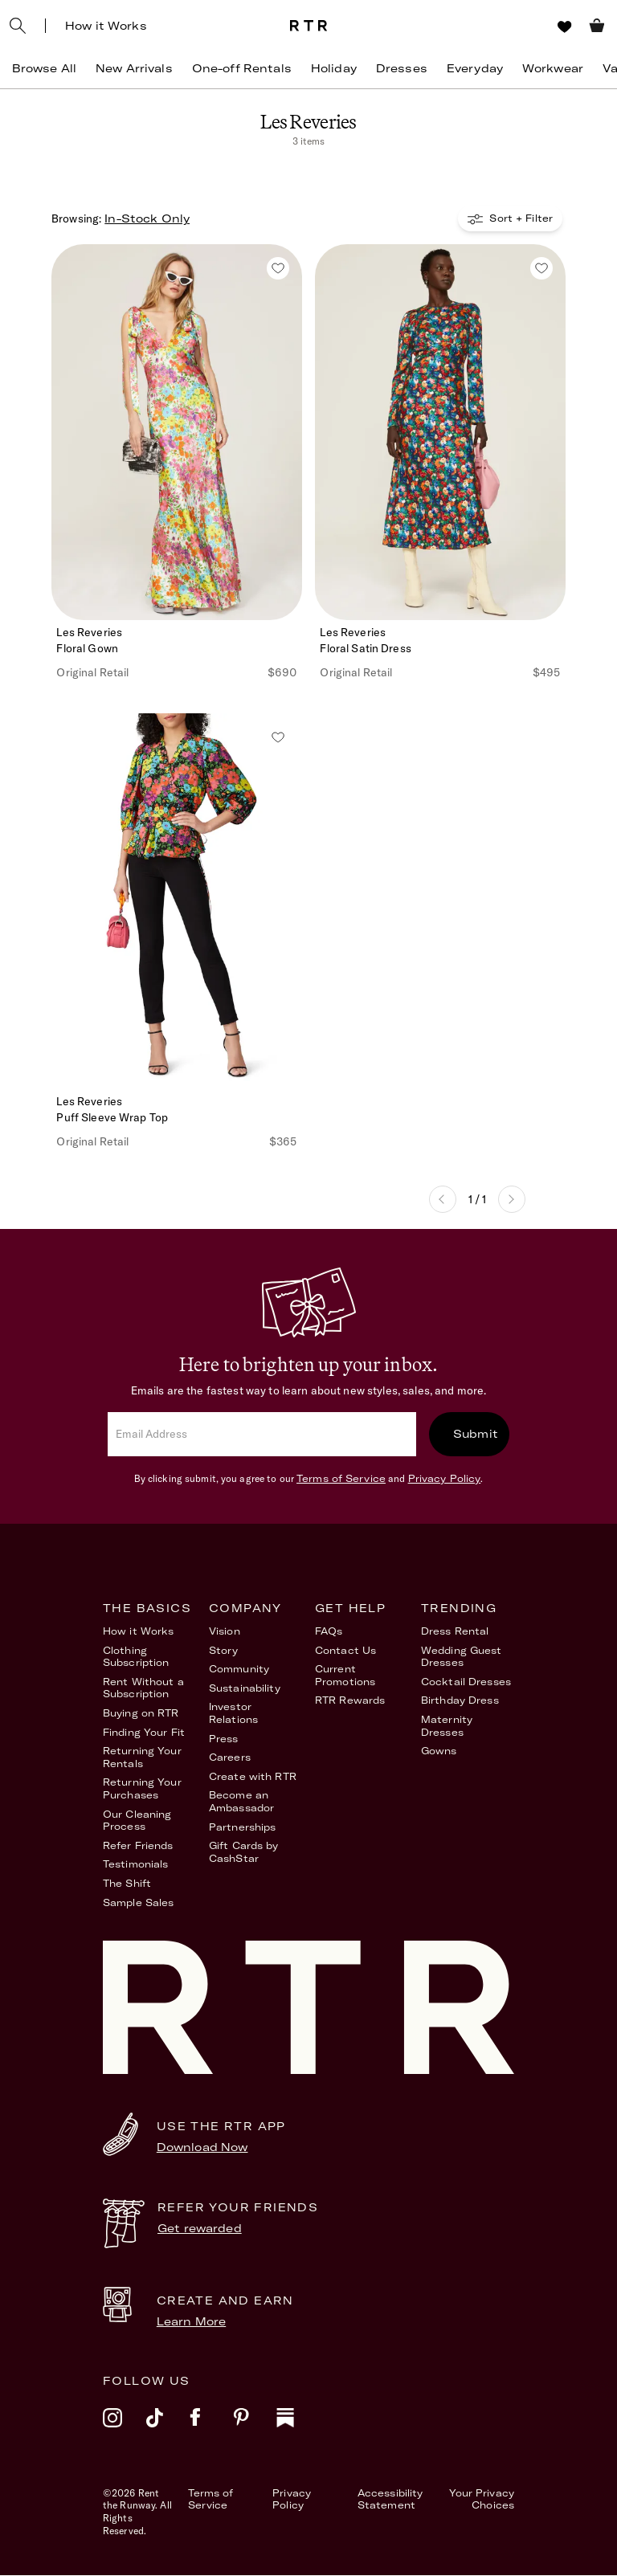 Image resolution: width=617 pixels, height=2576 pixels. Describe the element at coordinates (328, 1632) in the screenshot. I see `FAQs` at that location.